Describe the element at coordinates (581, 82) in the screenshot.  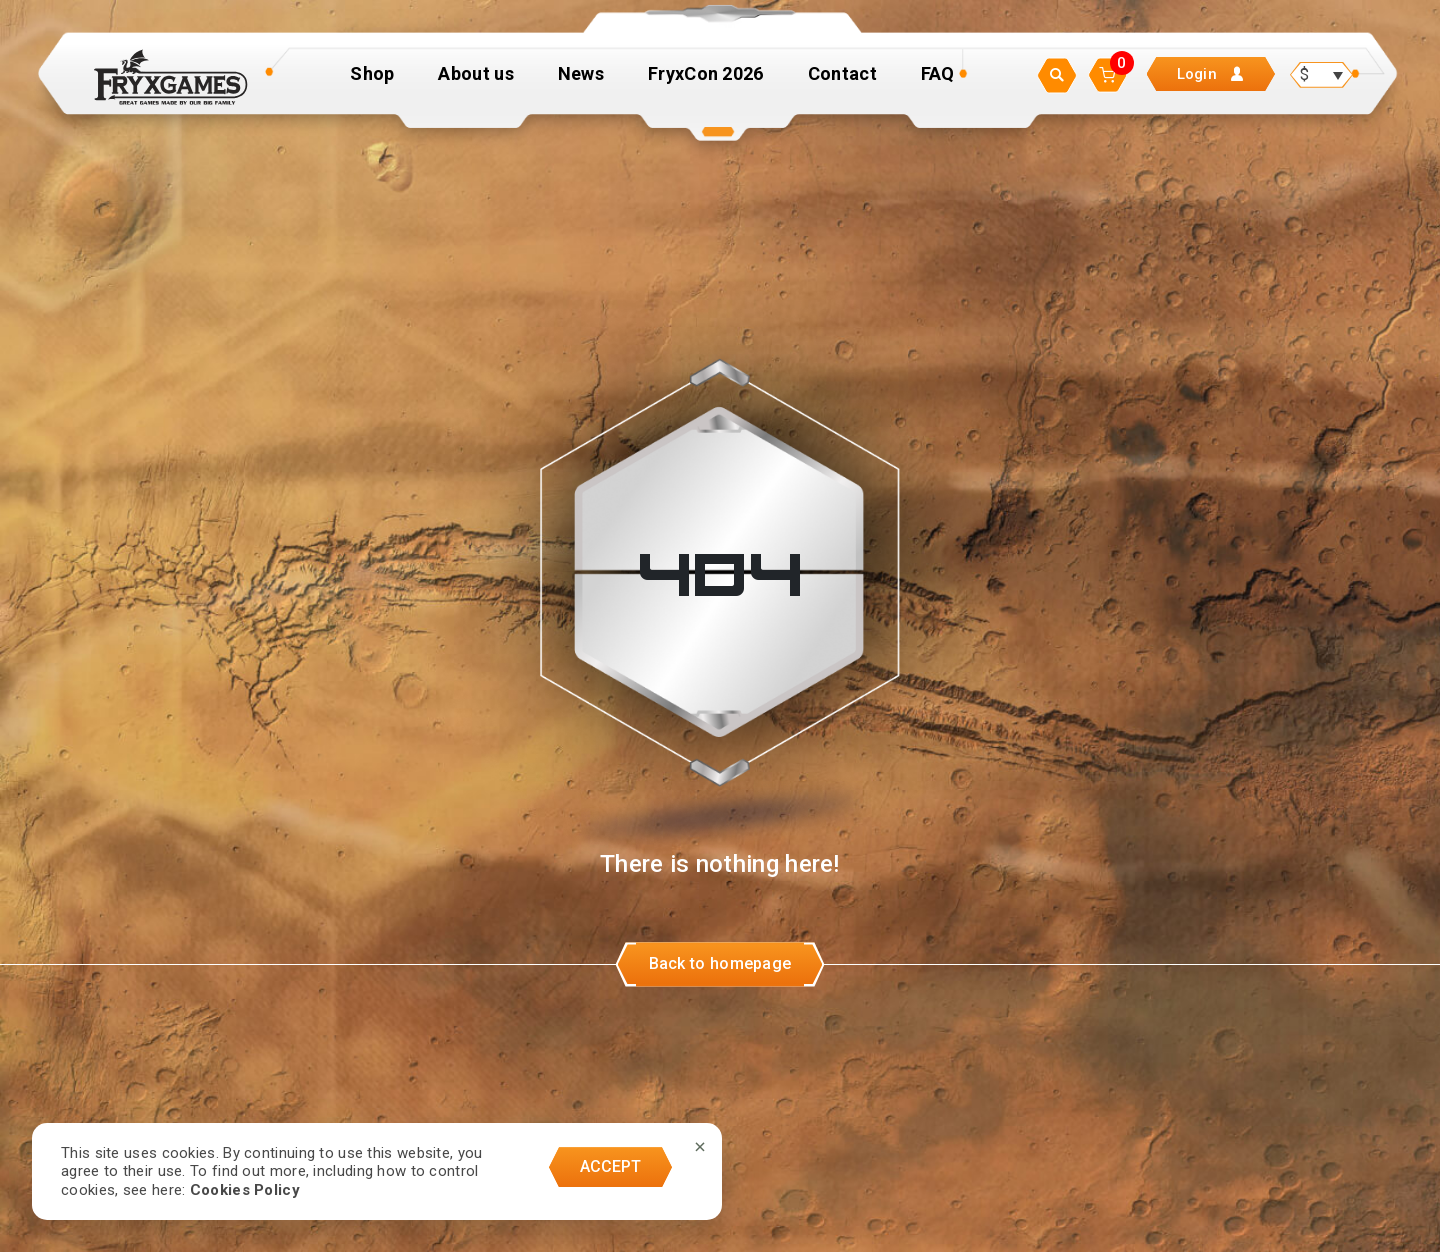
I see `News` at that location.